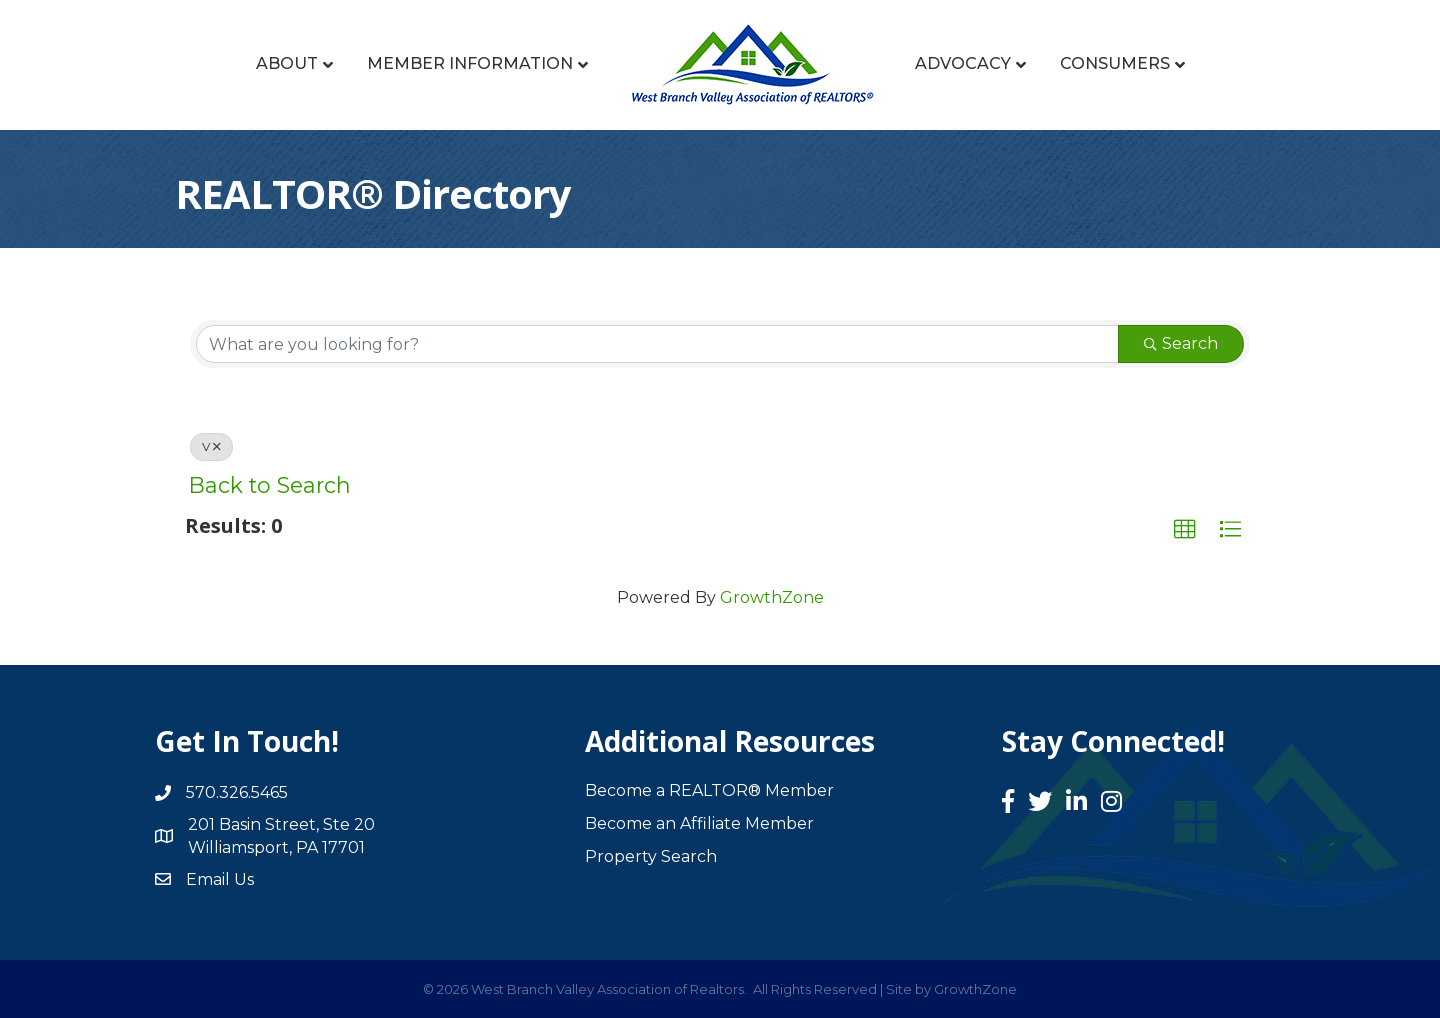 This screenshot has width=1440, height=1018. What do you see at coordinates (657, 344) in the screenshot?
I see `[Search by keyword]` at bounding box center [657, 344].